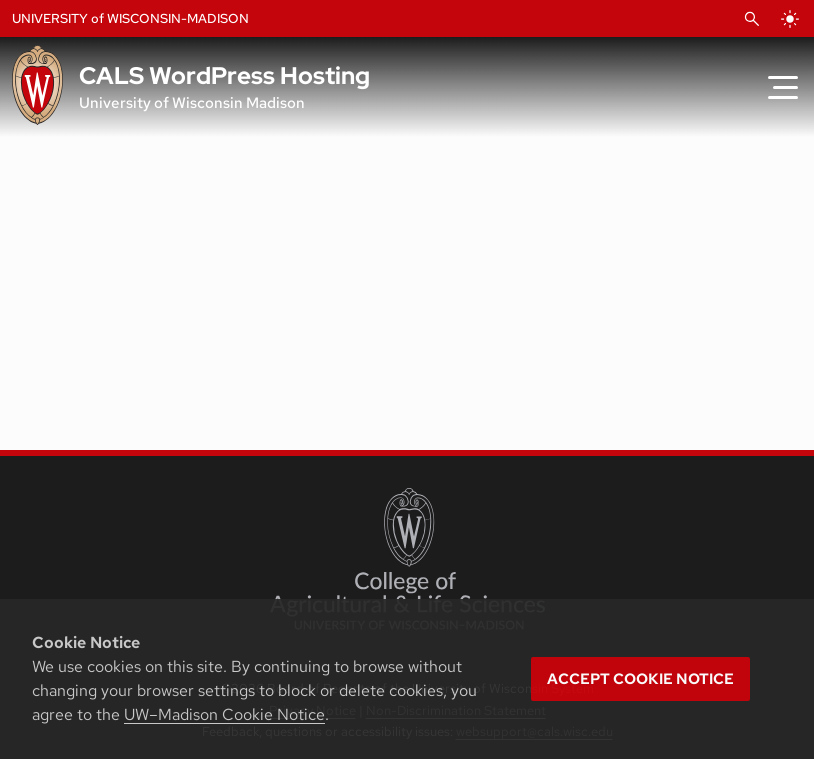  Describe the element at coordinates (224, 714) in the screenshot. I see `UW–Madison Cookie Notice` at that location.